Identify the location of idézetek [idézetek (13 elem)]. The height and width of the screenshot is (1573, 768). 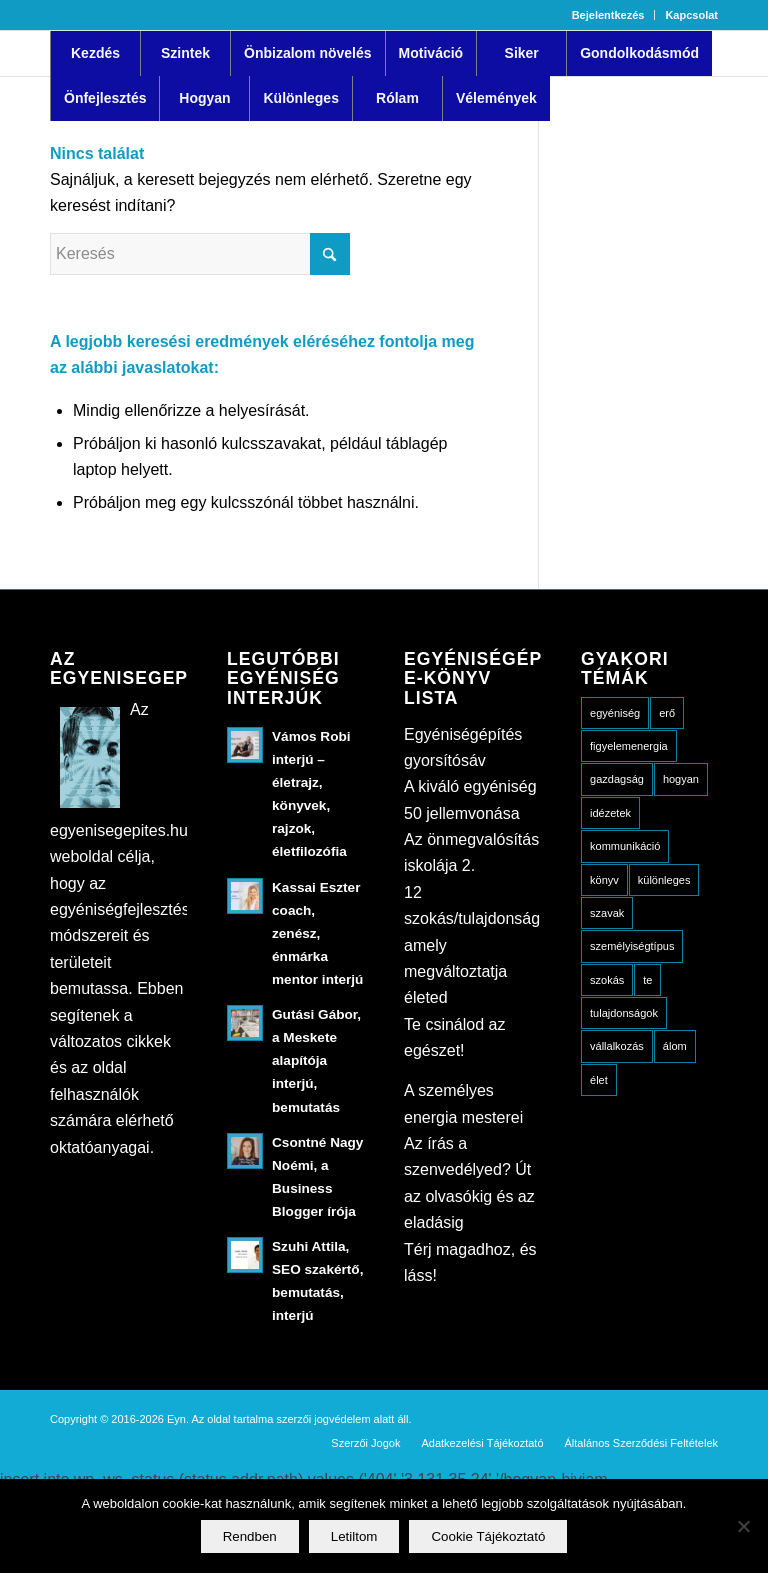
(610, 813).